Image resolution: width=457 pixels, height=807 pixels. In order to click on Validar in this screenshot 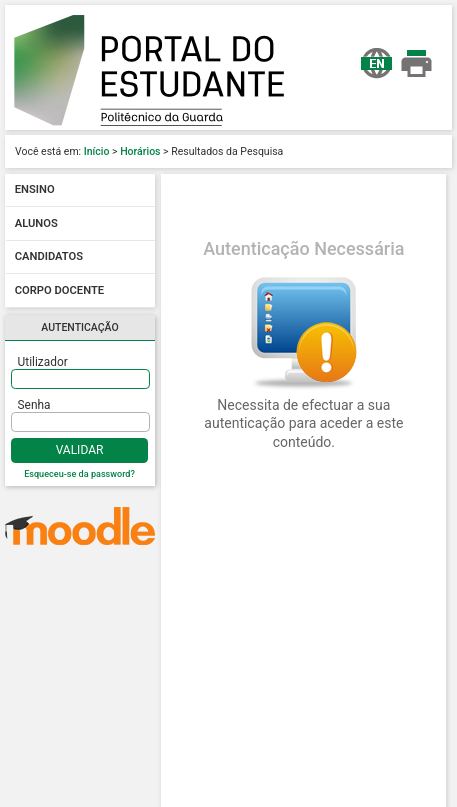, I will do `click(80, 450)`.